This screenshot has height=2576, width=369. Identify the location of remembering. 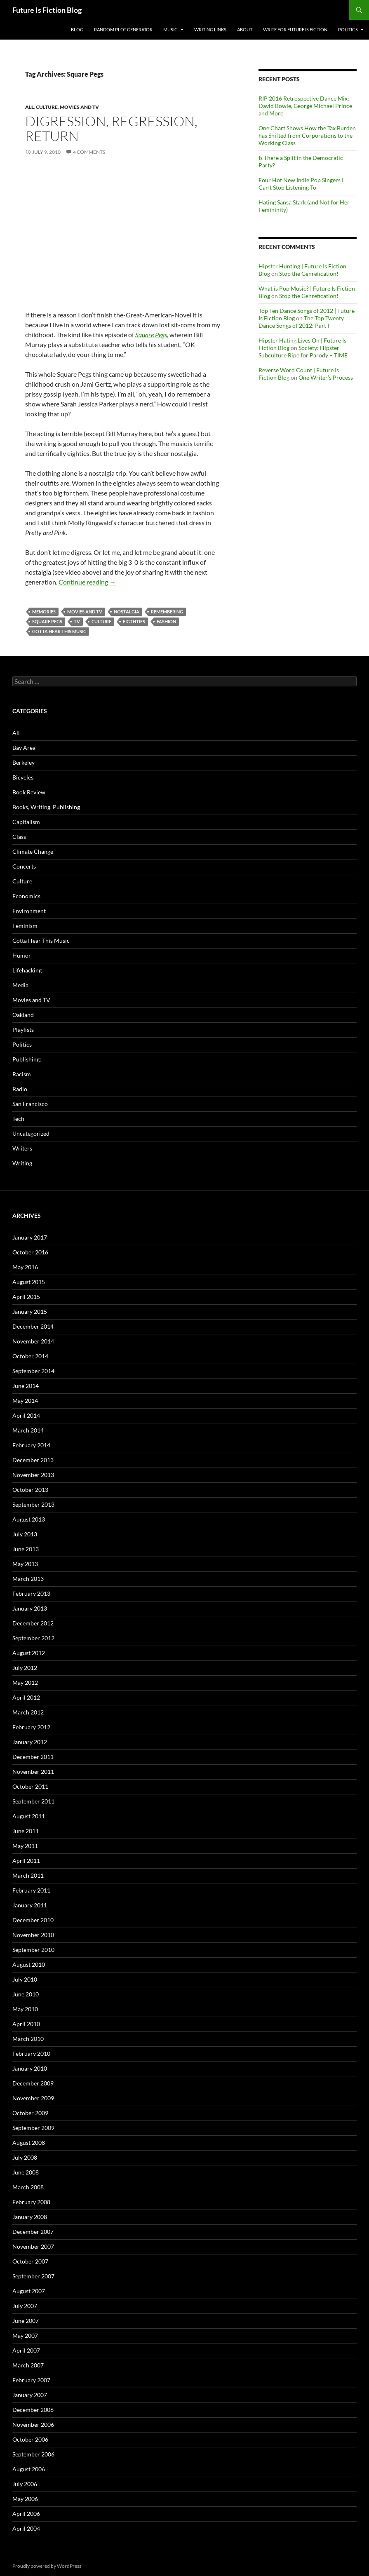
(167, 611).